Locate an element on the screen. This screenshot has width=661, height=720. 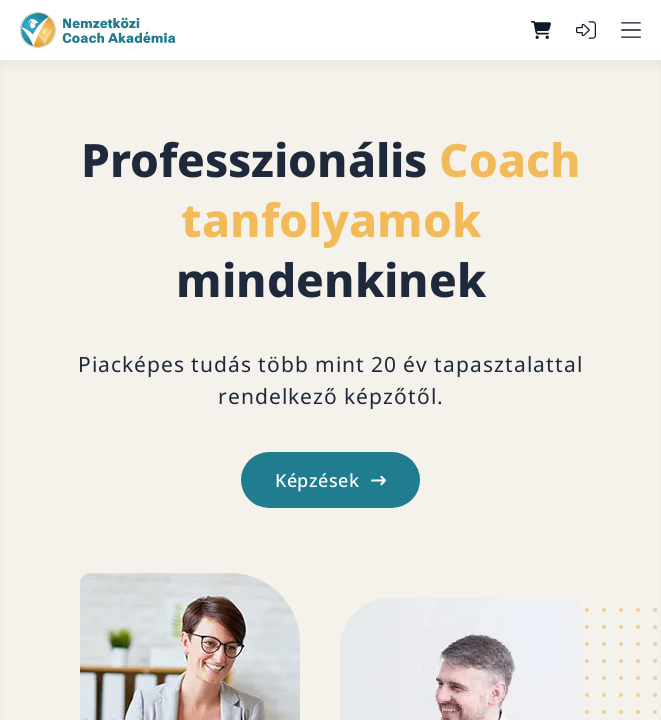
Képzések is located at coordinates (330, 480).